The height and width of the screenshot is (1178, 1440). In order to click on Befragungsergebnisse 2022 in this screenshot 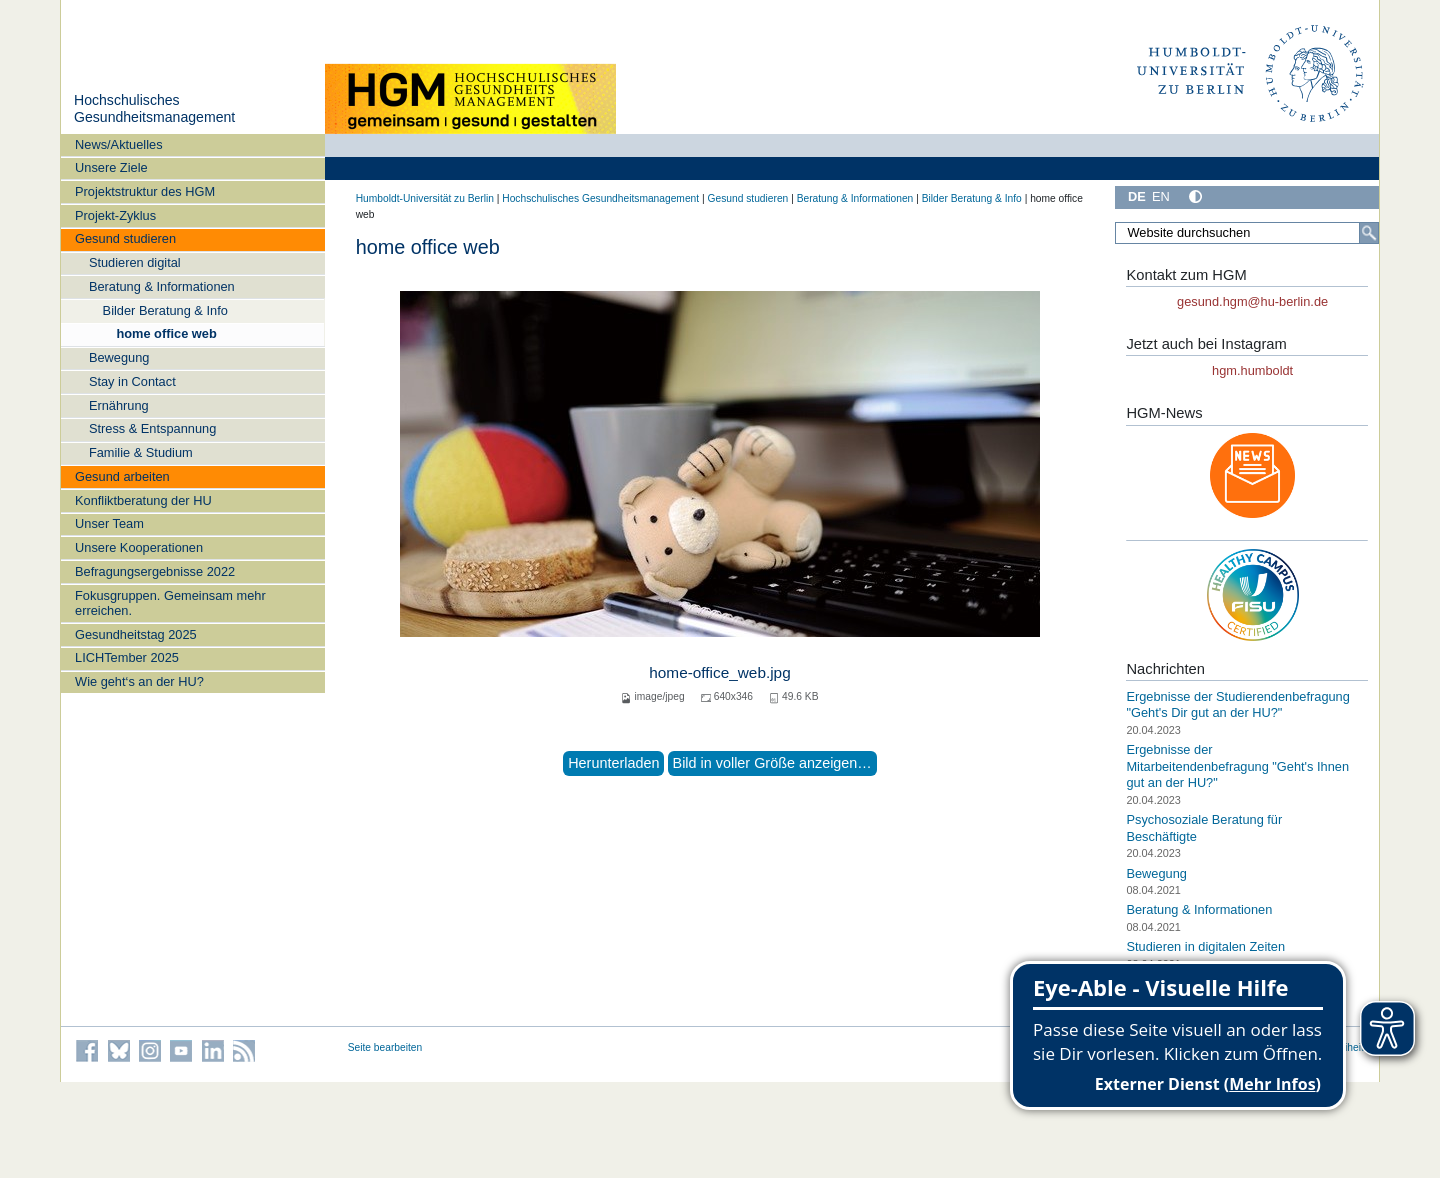, I will do `click(155, 571)`.